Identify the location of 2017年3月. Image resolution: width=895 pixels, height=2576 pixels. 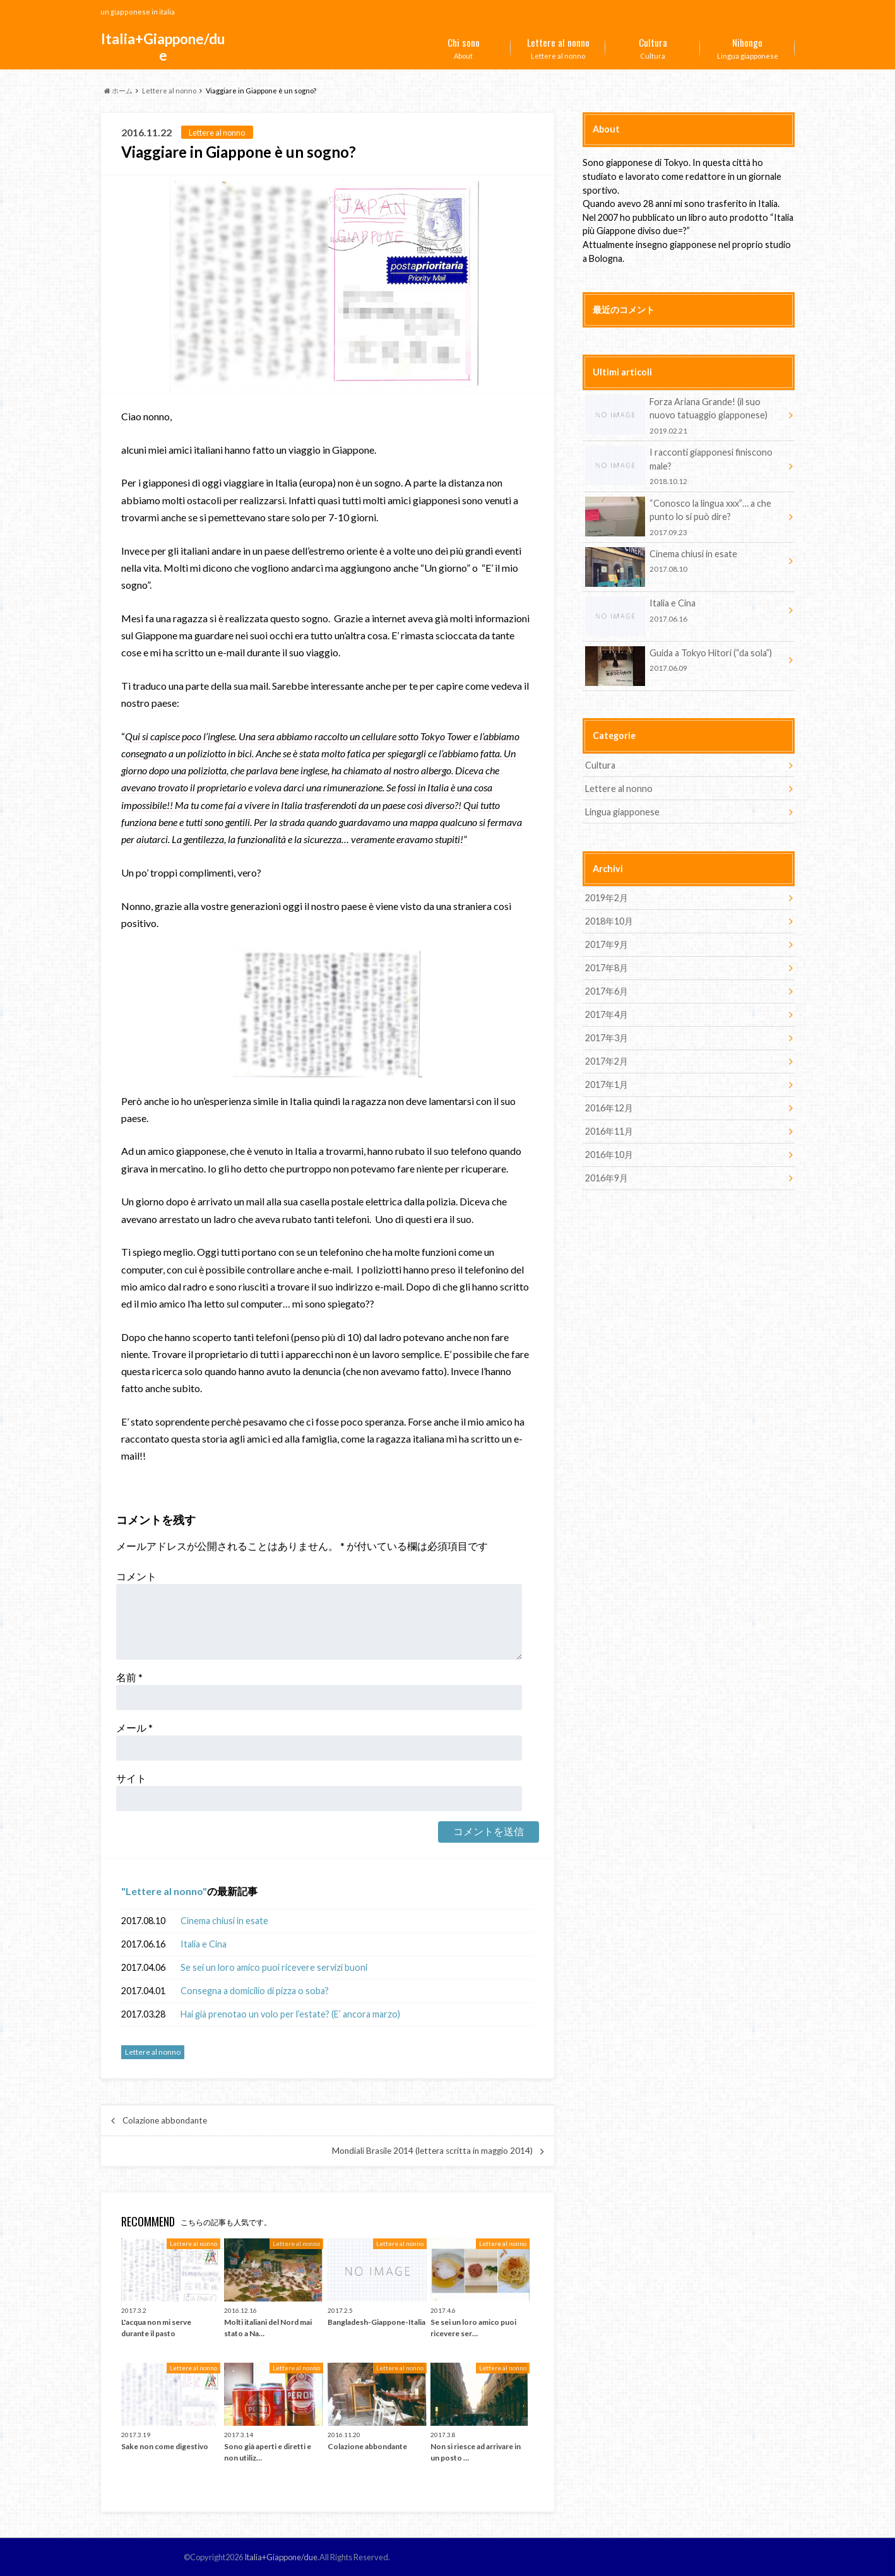
(606, 1037).